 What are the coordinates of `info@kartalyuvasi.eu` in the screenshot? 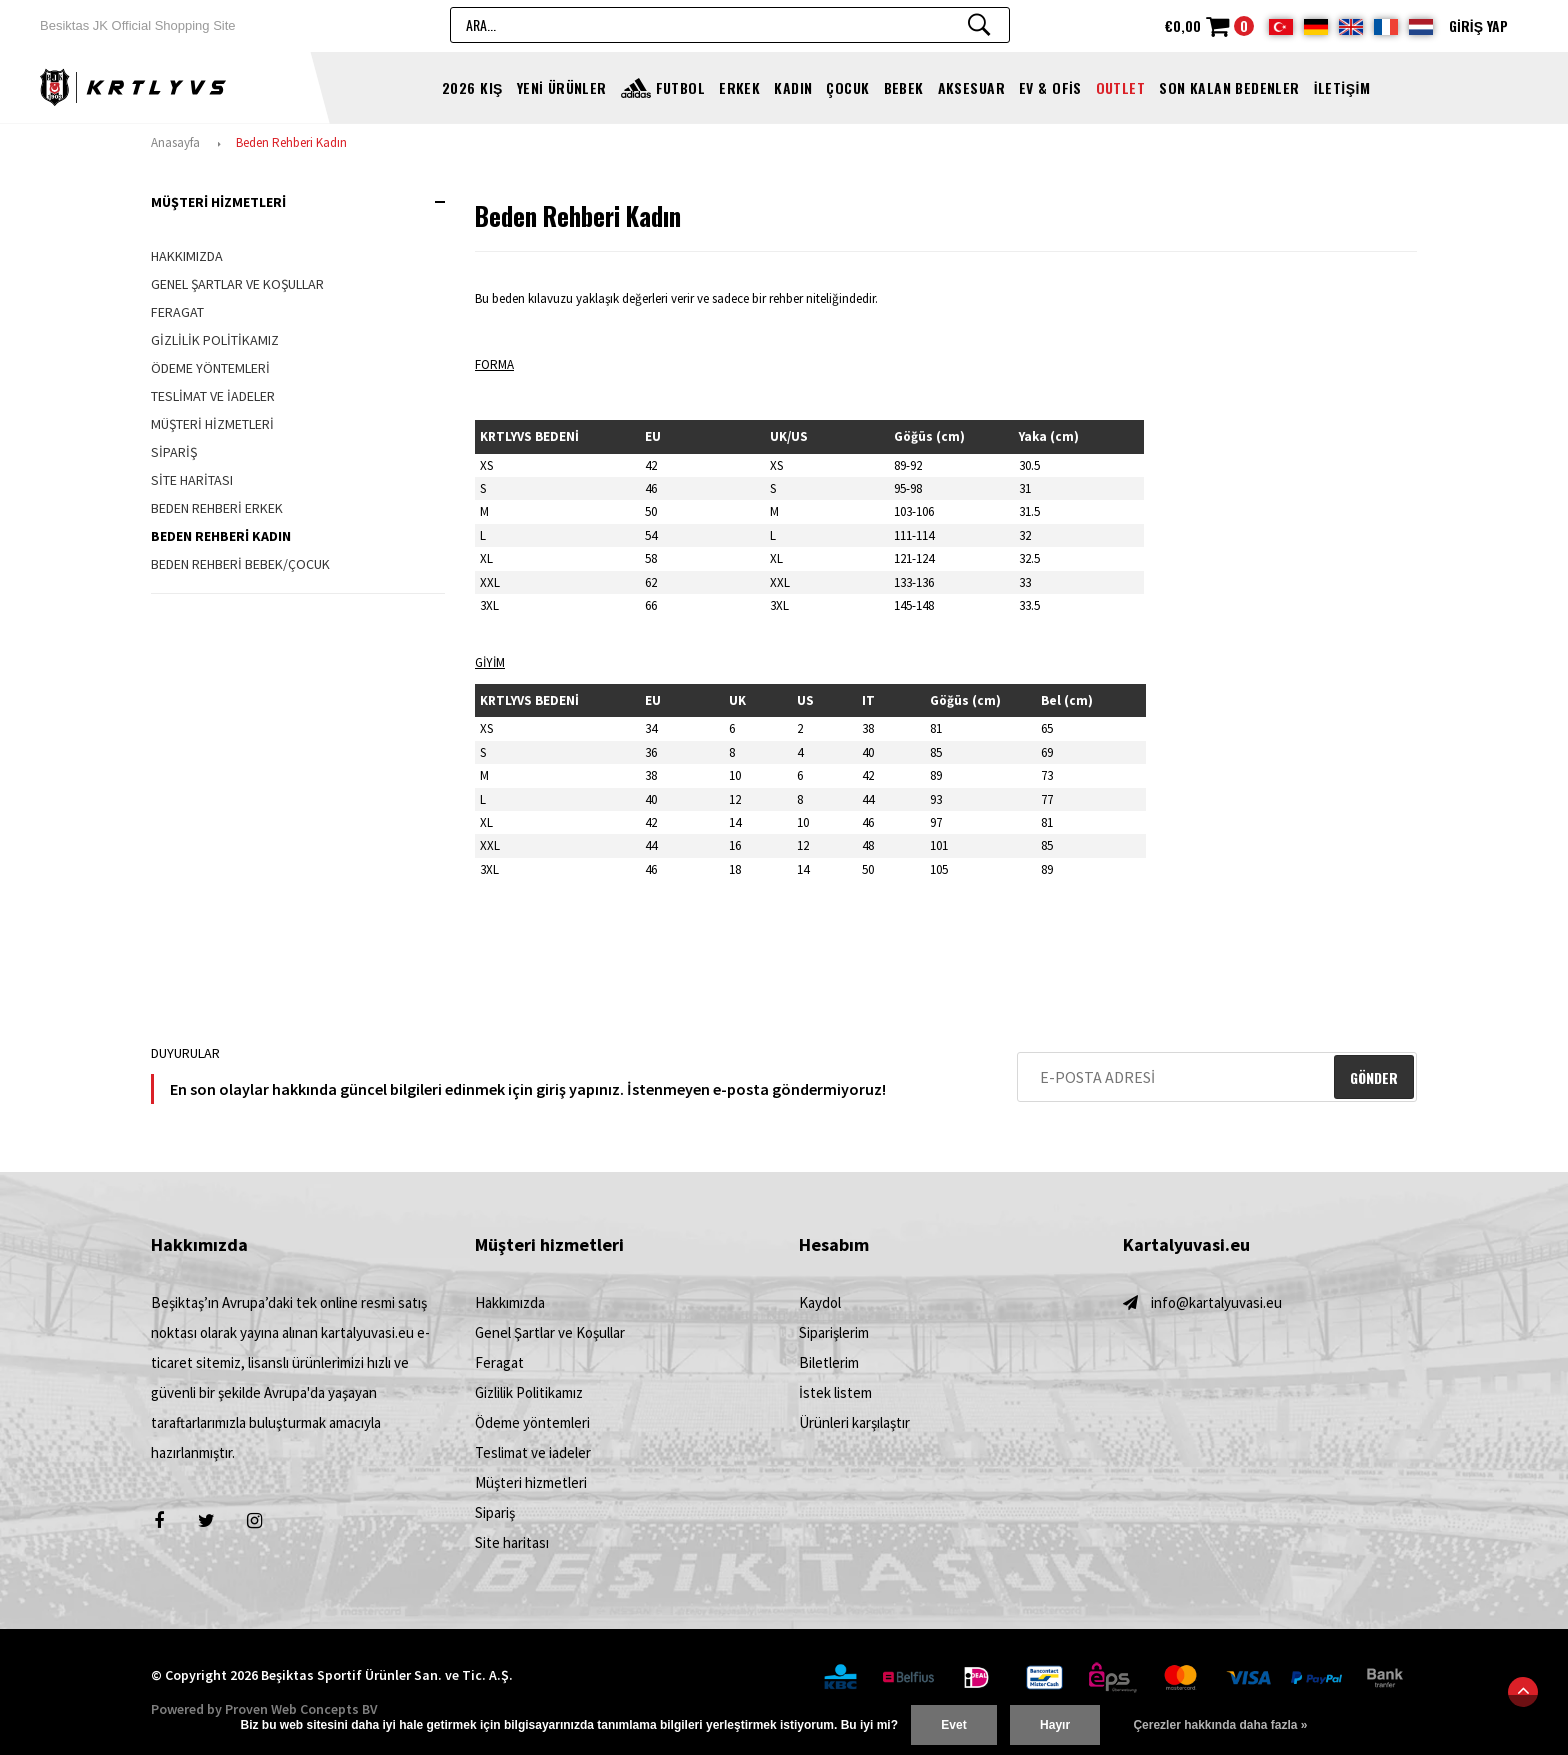 It's located at (1216, 1302).